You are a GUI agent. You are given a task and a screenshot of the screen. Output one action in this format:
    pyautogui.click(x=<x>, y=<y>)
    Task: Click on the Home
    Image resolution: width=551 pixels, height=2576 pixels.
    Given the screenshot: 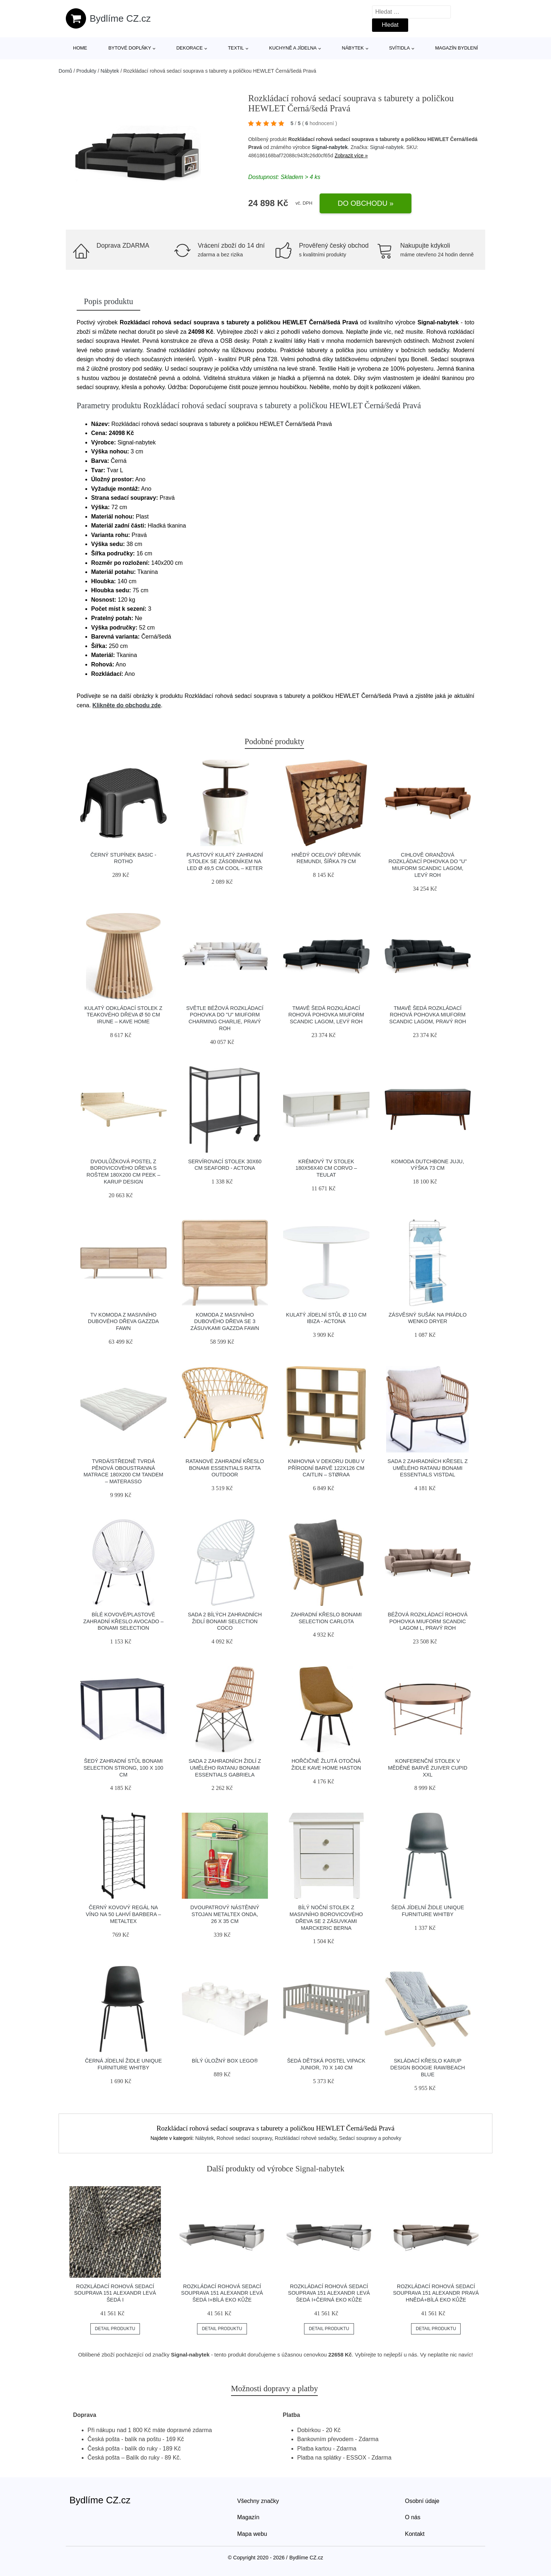 What is the action you would take?
    pyautogui.click(x=80, y=48)
    